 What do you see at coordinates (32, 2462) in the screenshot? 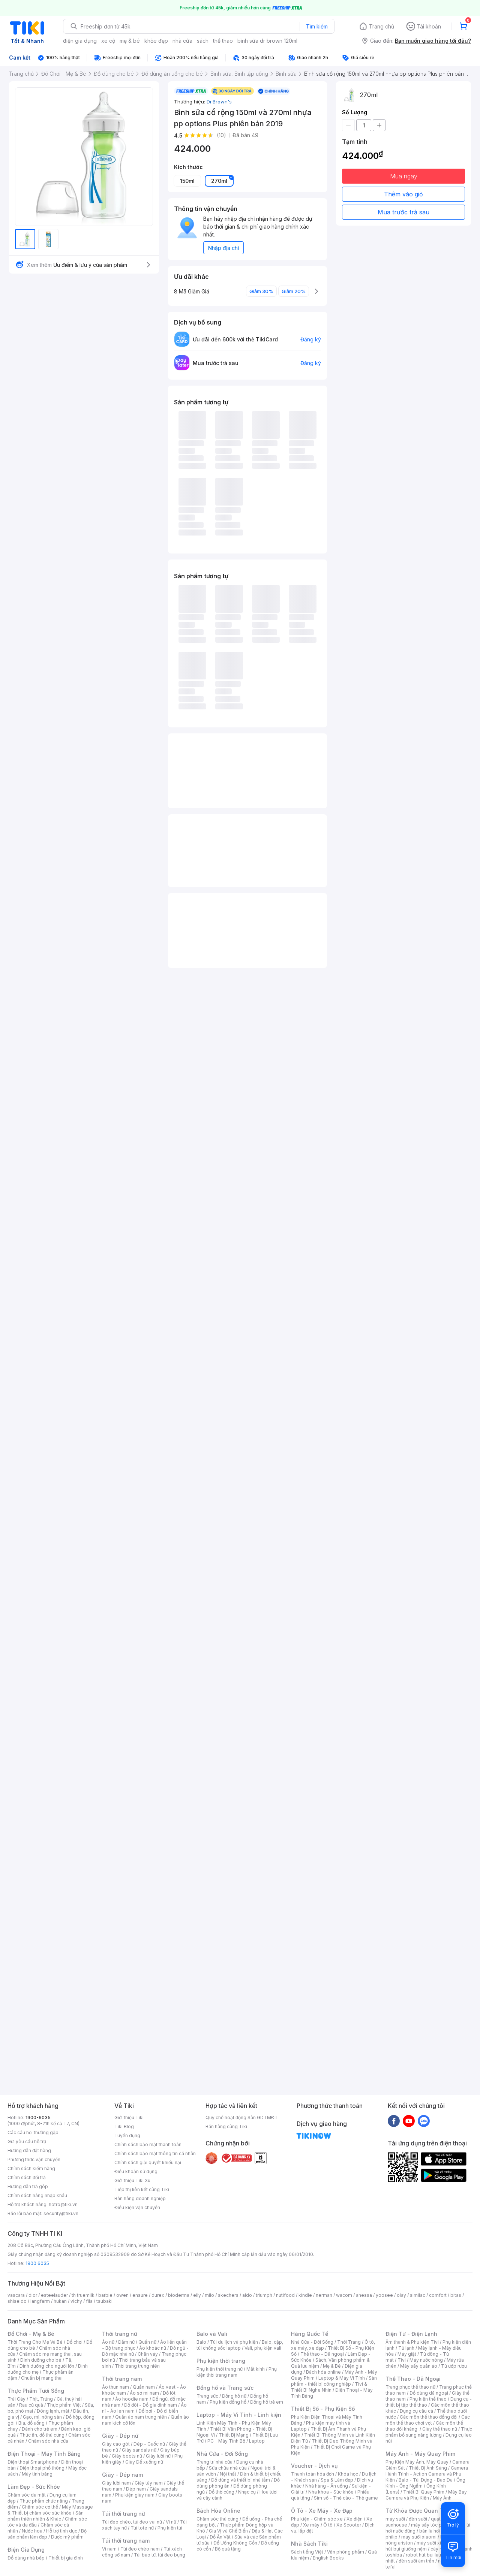
I see `Điện thoại Smartphone` at bounding box center [32, 2462].